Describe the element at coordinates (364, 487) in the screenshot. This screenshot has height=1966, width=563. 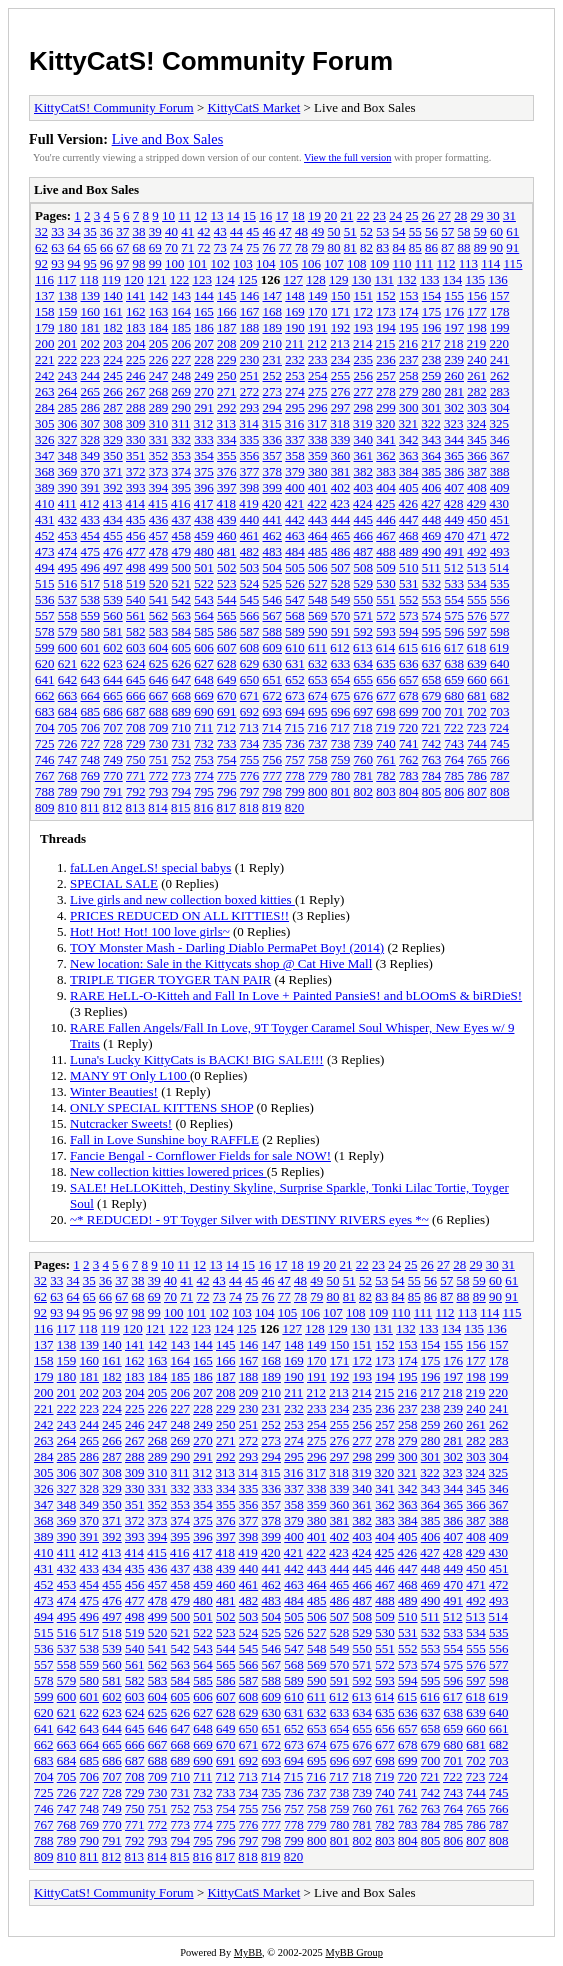
I see `403` at that location.